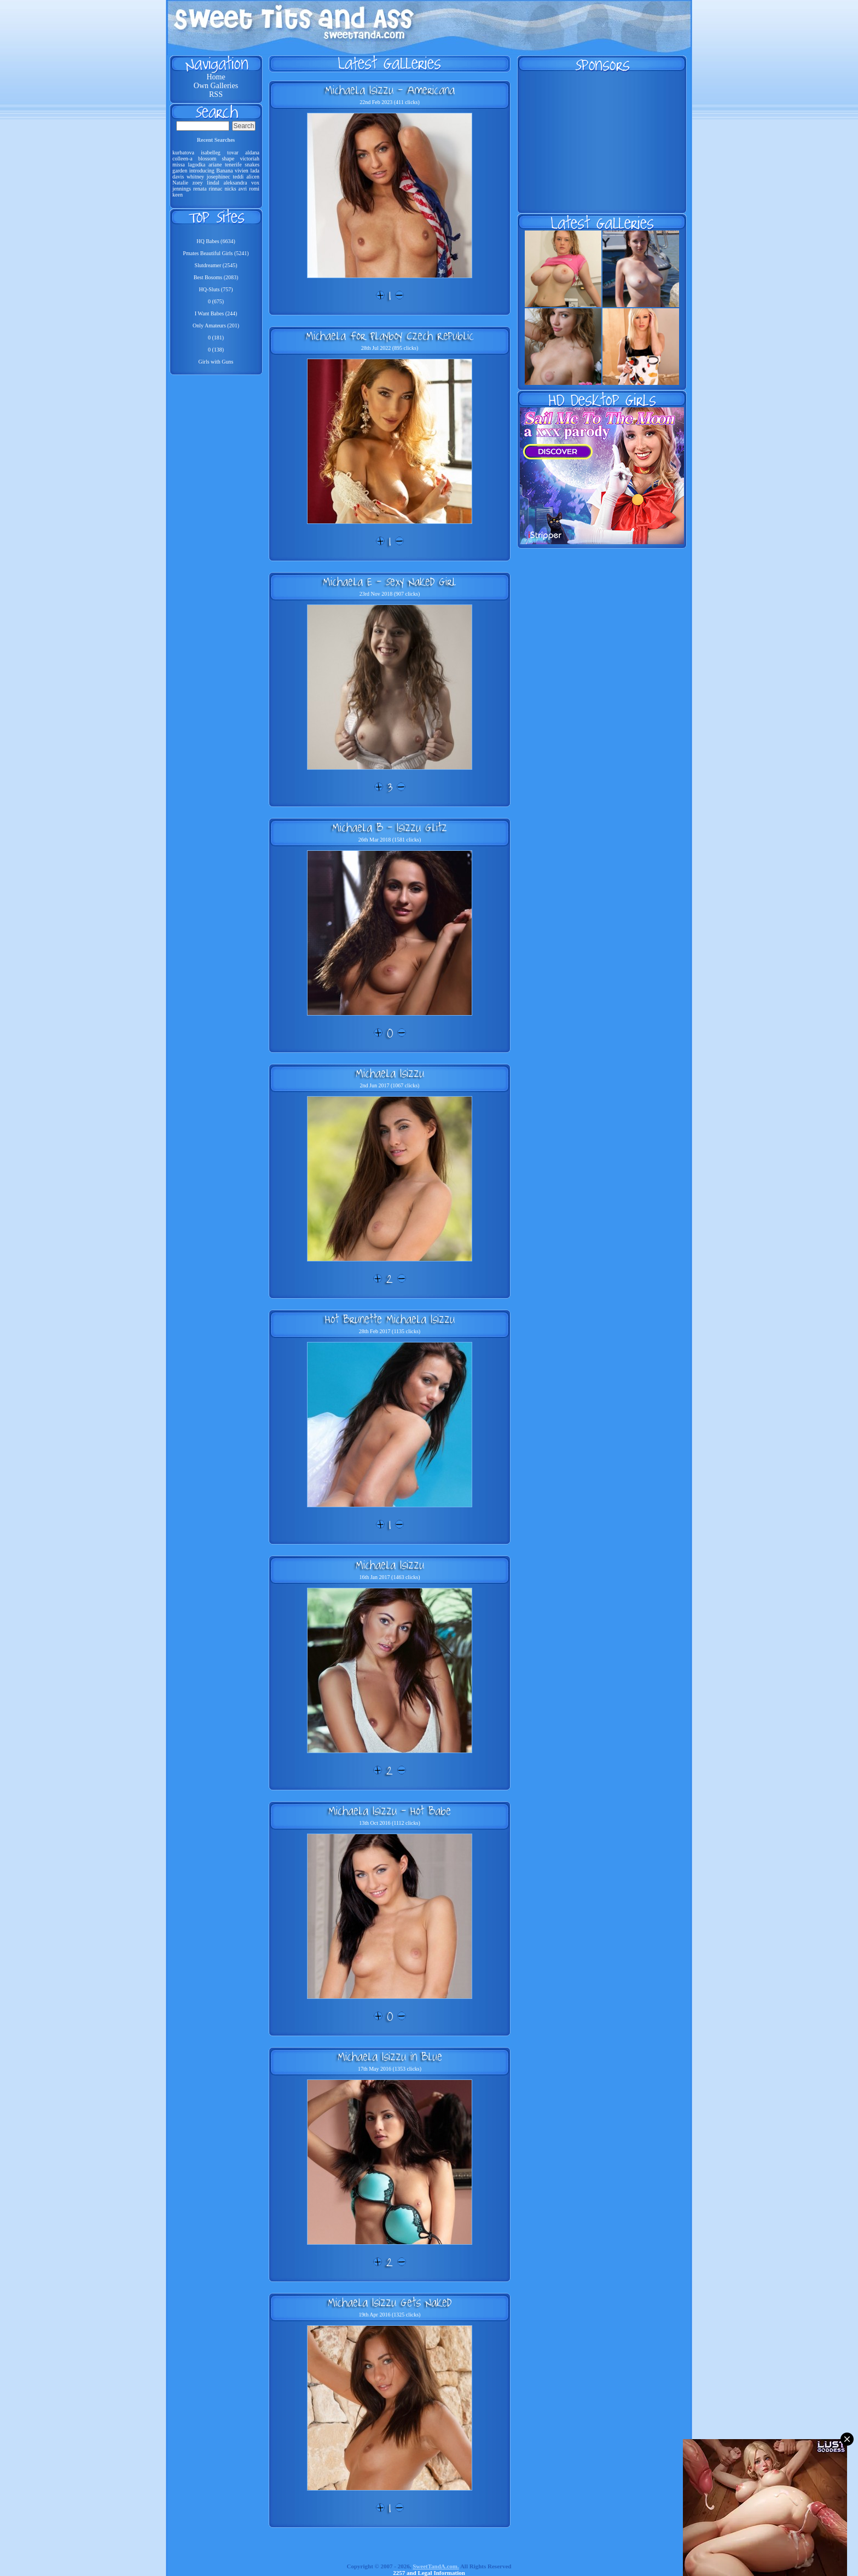  Describe the element at coordinates (202, 171) in the screenshot. I see `introducing` at that location.